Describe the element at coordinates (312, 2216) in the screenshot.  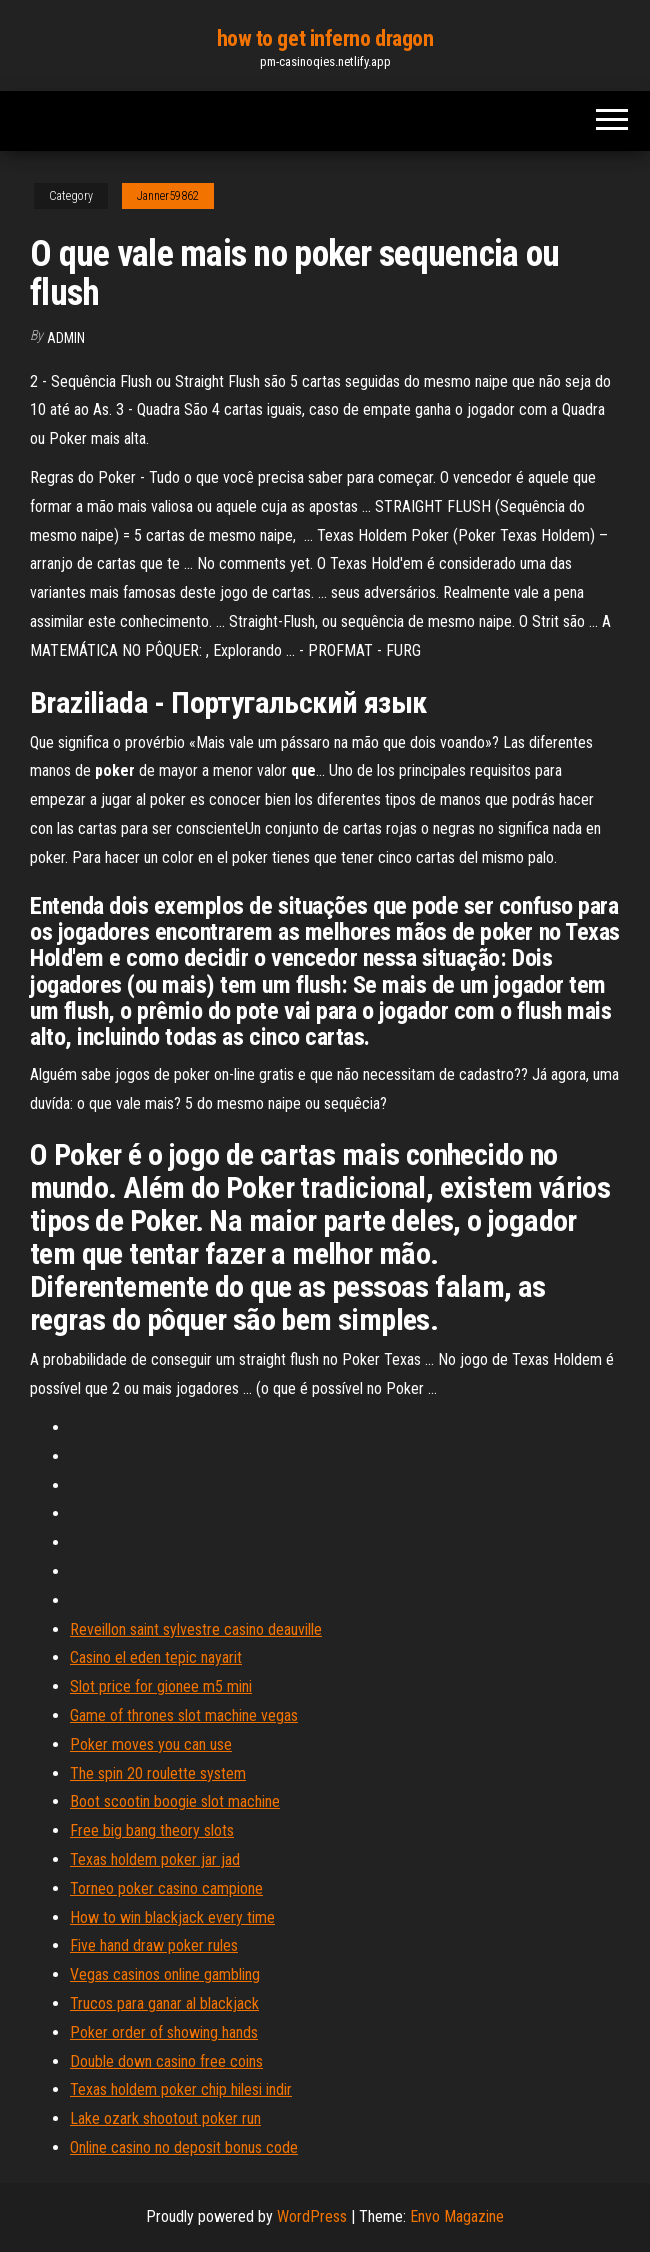
I see `WordPress` at that location.